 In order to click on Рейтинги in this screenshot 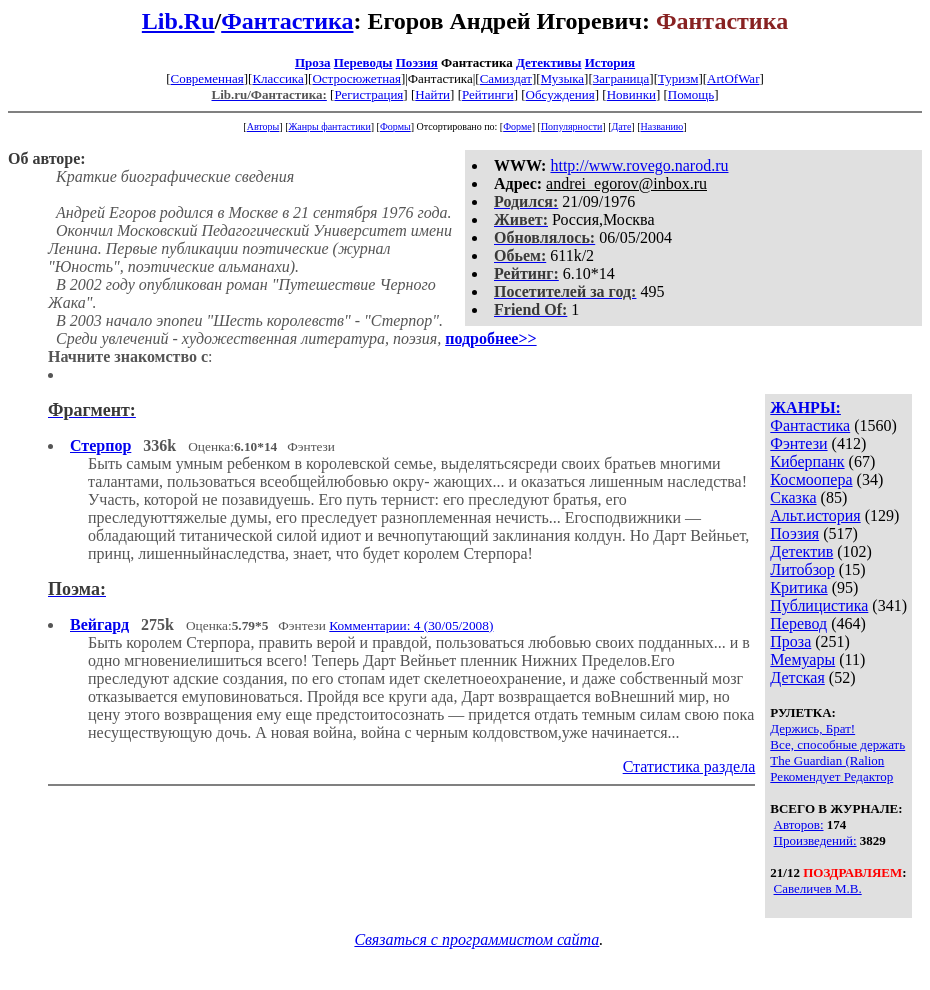, I will do `click(488, 94)`.